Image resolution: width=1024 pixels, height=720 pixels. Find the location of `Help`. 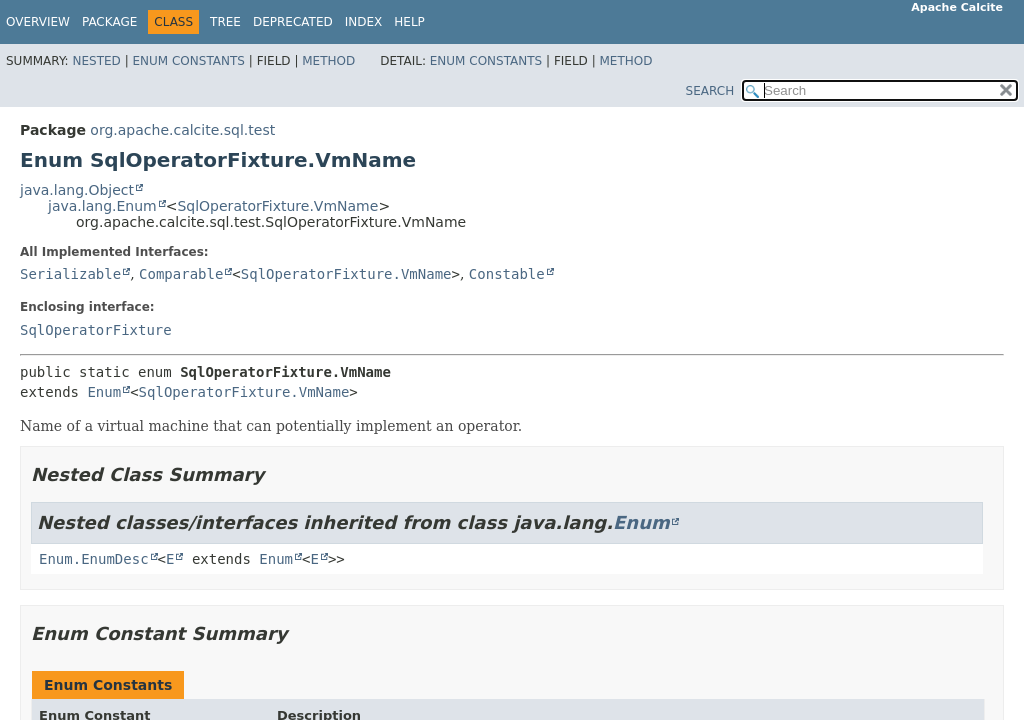

Help is located at coordinates (409, 22).